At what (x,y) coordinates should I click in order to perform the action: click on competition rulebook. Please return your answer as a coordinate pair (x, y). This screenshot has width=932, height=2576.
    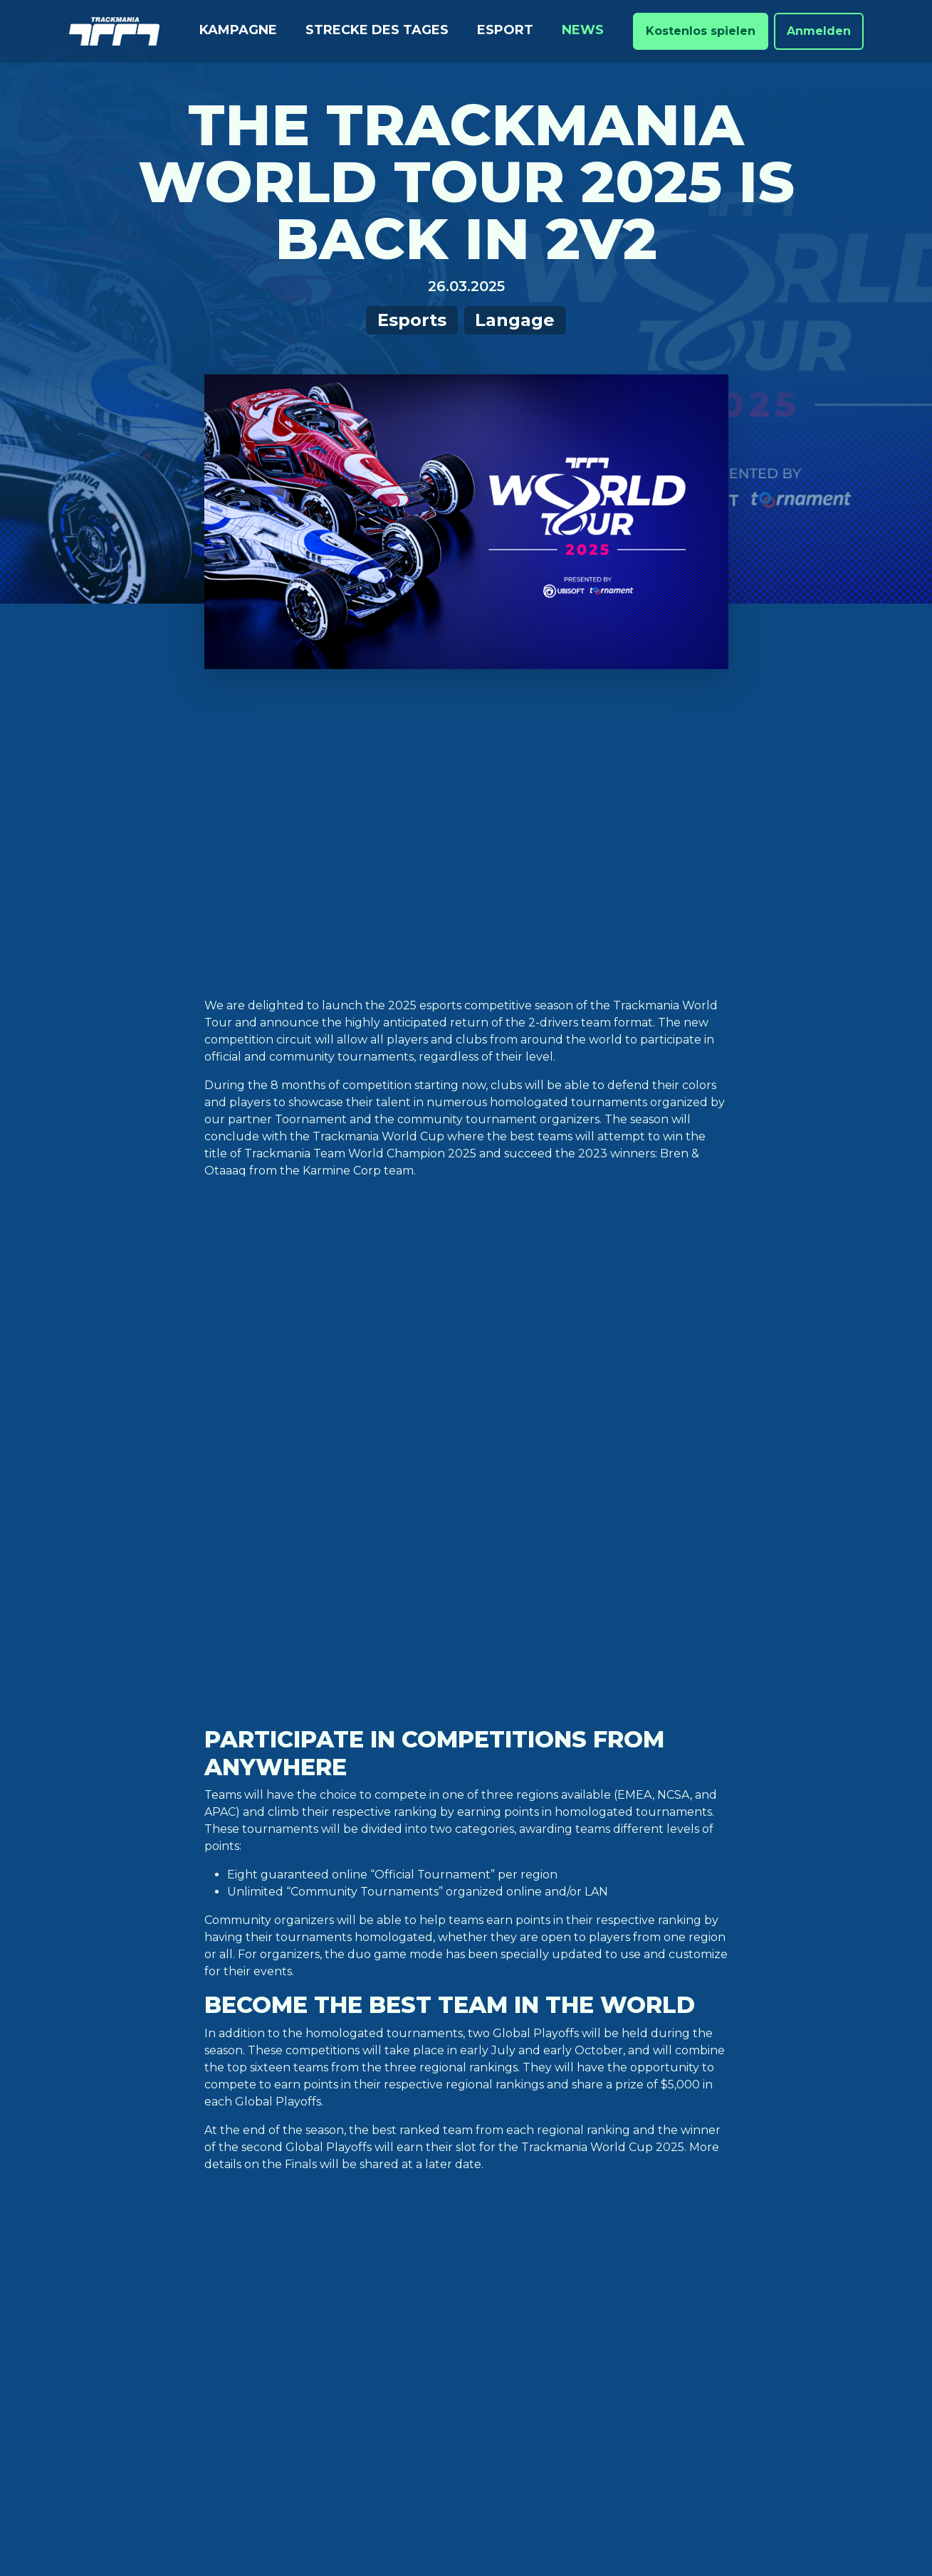
    Looking at the image, I should click on (337, 1878).